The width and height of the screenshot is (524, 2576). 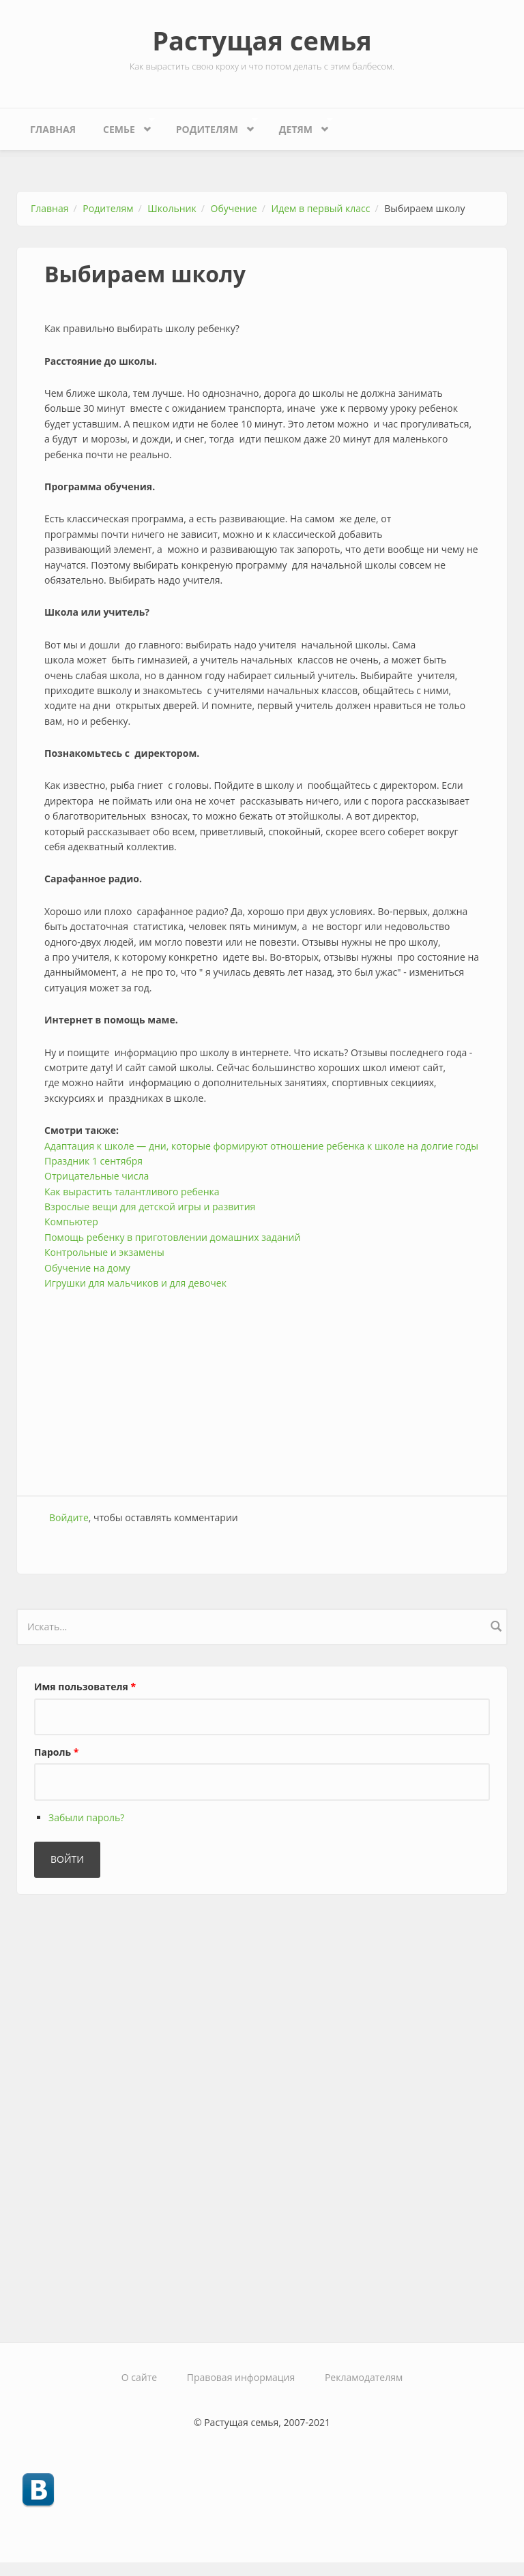 I want to click on Детям, so click(x=299, y=126).